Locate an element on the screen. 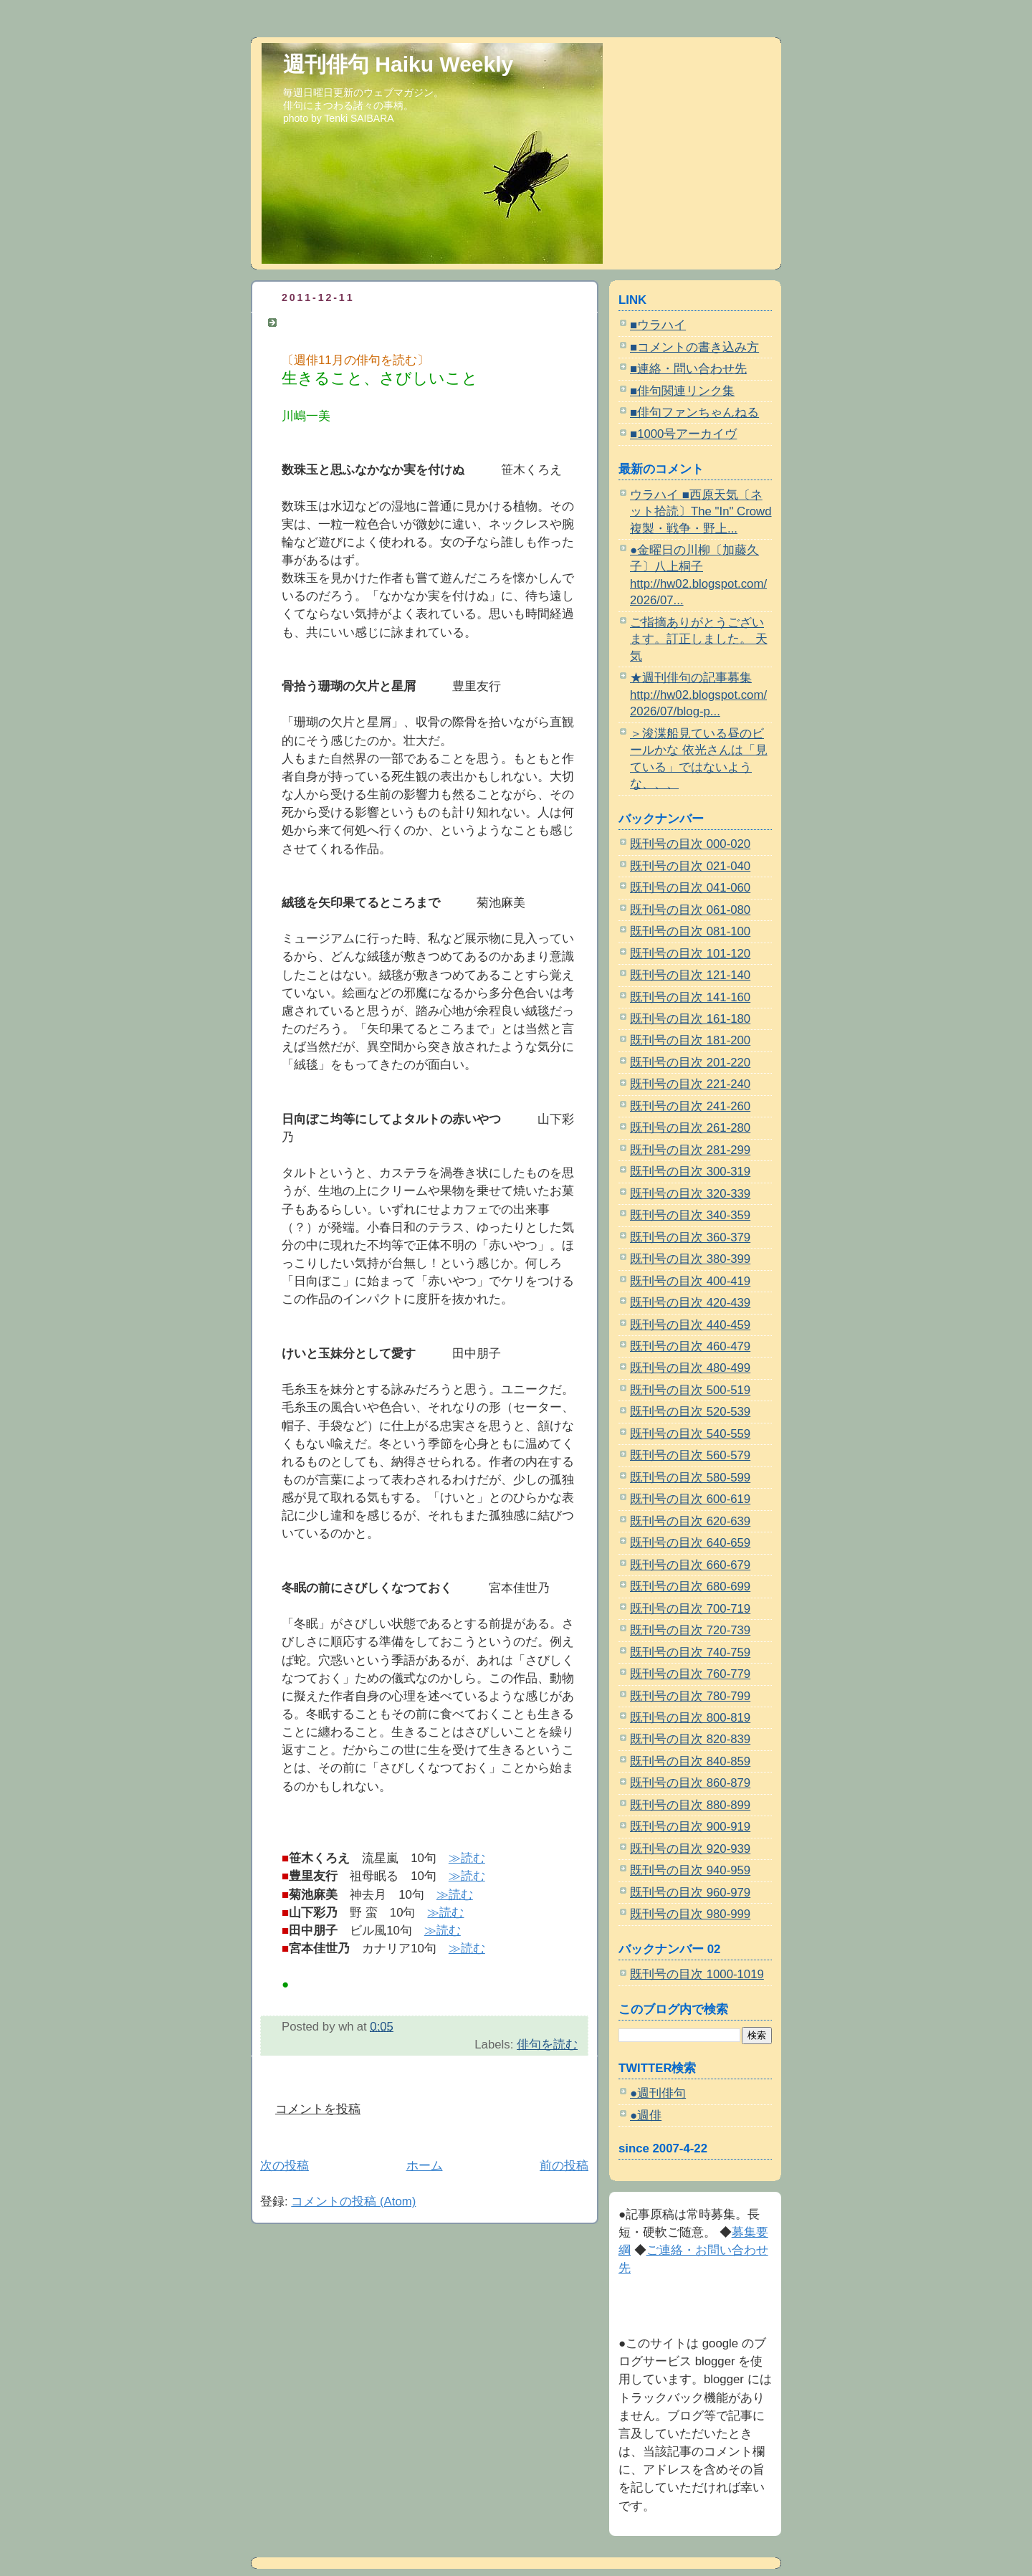 The height and width of the screenshot is (2576, 1032). 既刊号の目次 640-659 is located at coordinates (690, 1543).